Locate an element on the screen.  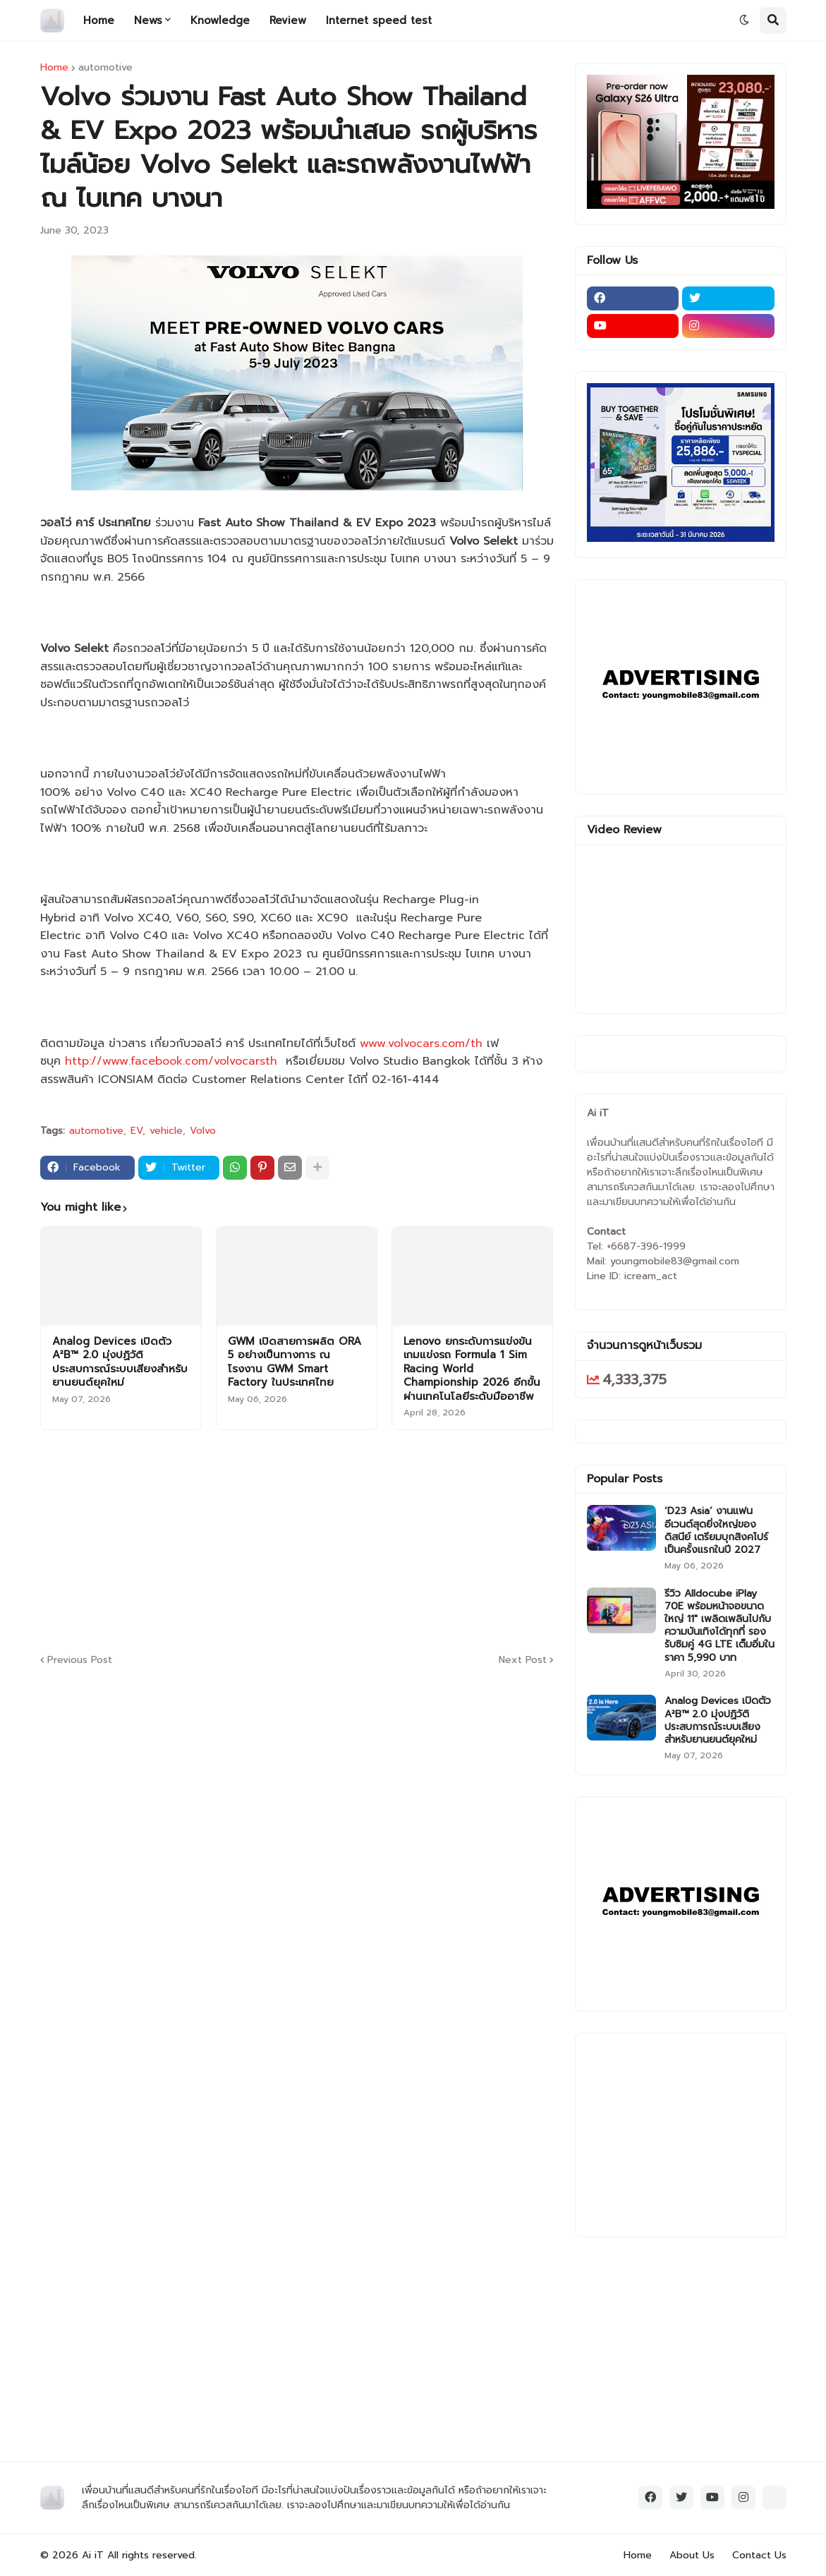
[Advertisement] is located at coordinates (382, 1539).